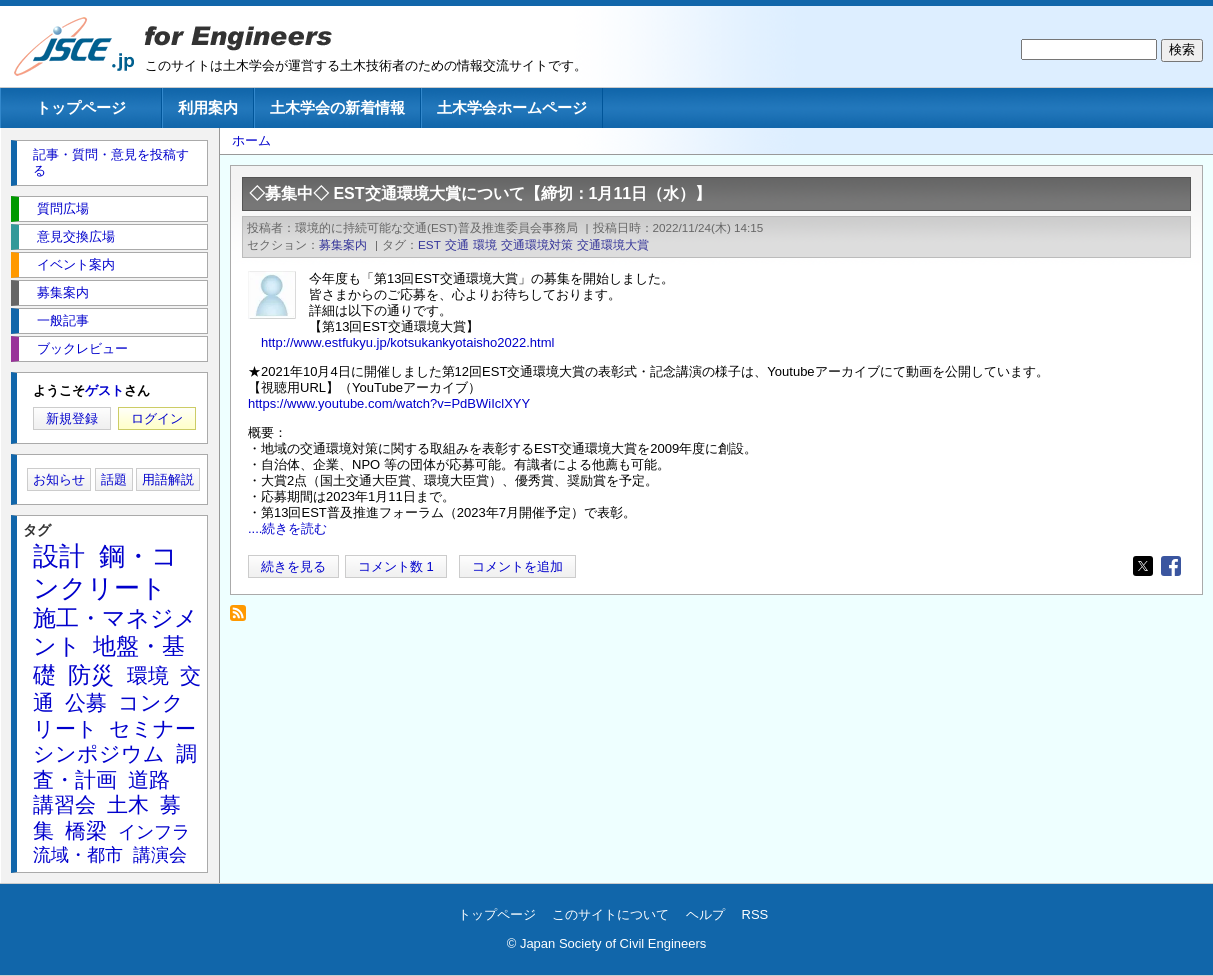 The height and width of the screenshot is (976, 1213). What do you see at coordinates (755, 914) in the screenshot?
I see `RSS` at bounding box center [755, 914].